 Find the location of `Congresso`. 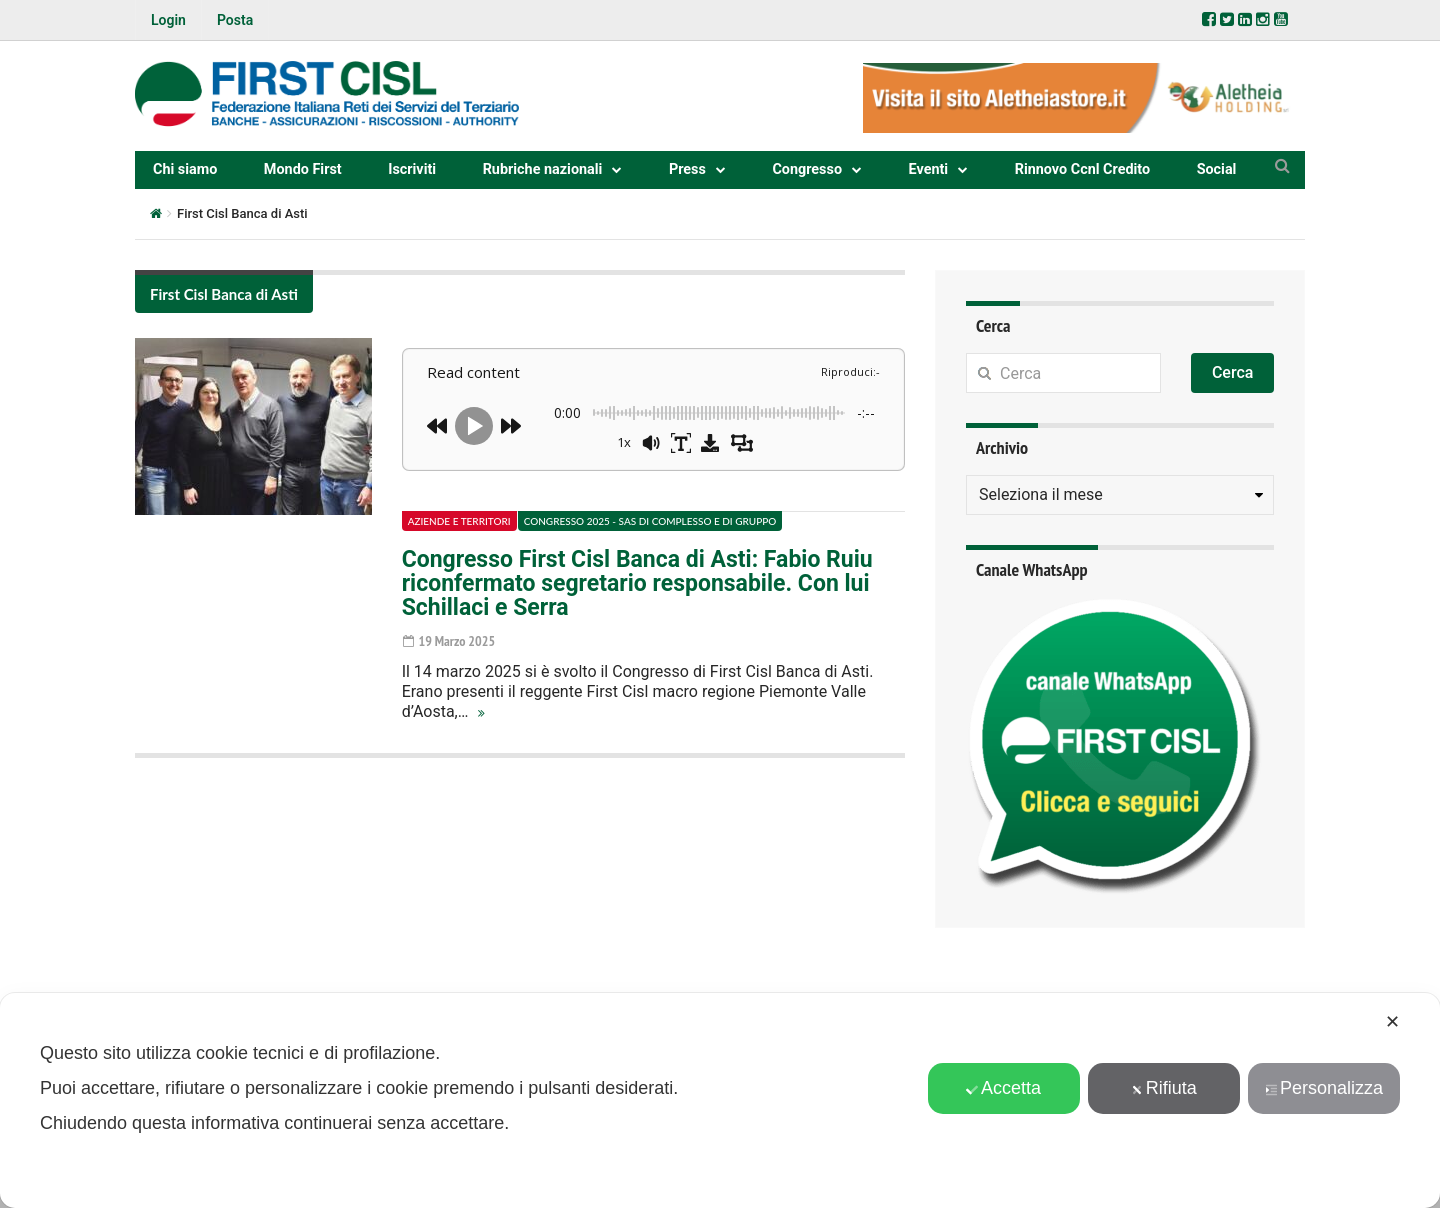

Congresso is located at coordinates (807, 169).